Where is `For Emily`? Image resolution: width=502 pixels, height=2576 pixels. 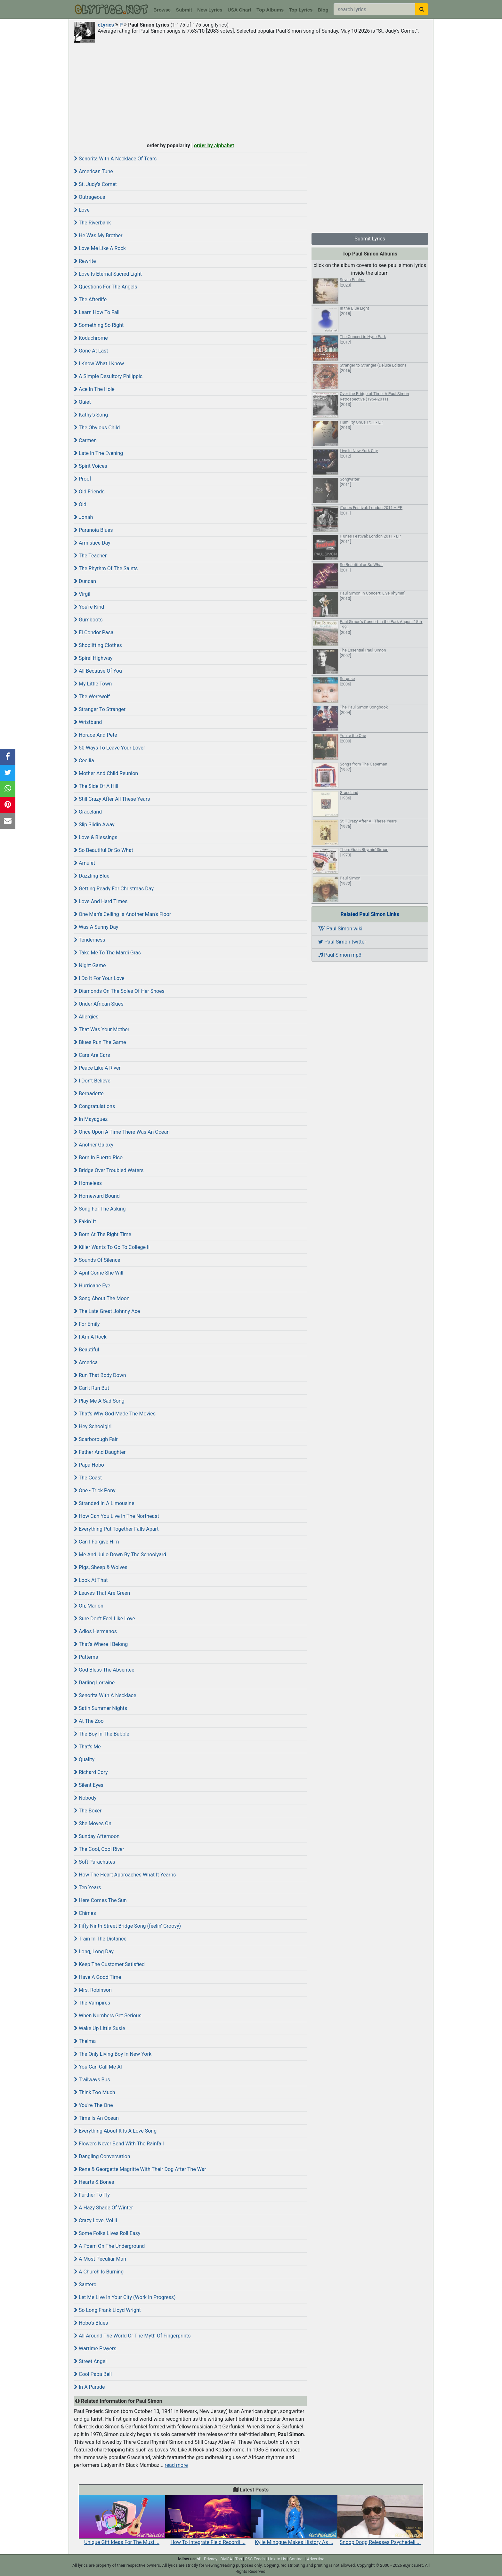 For Emily is located at coordinates (87, 1324).